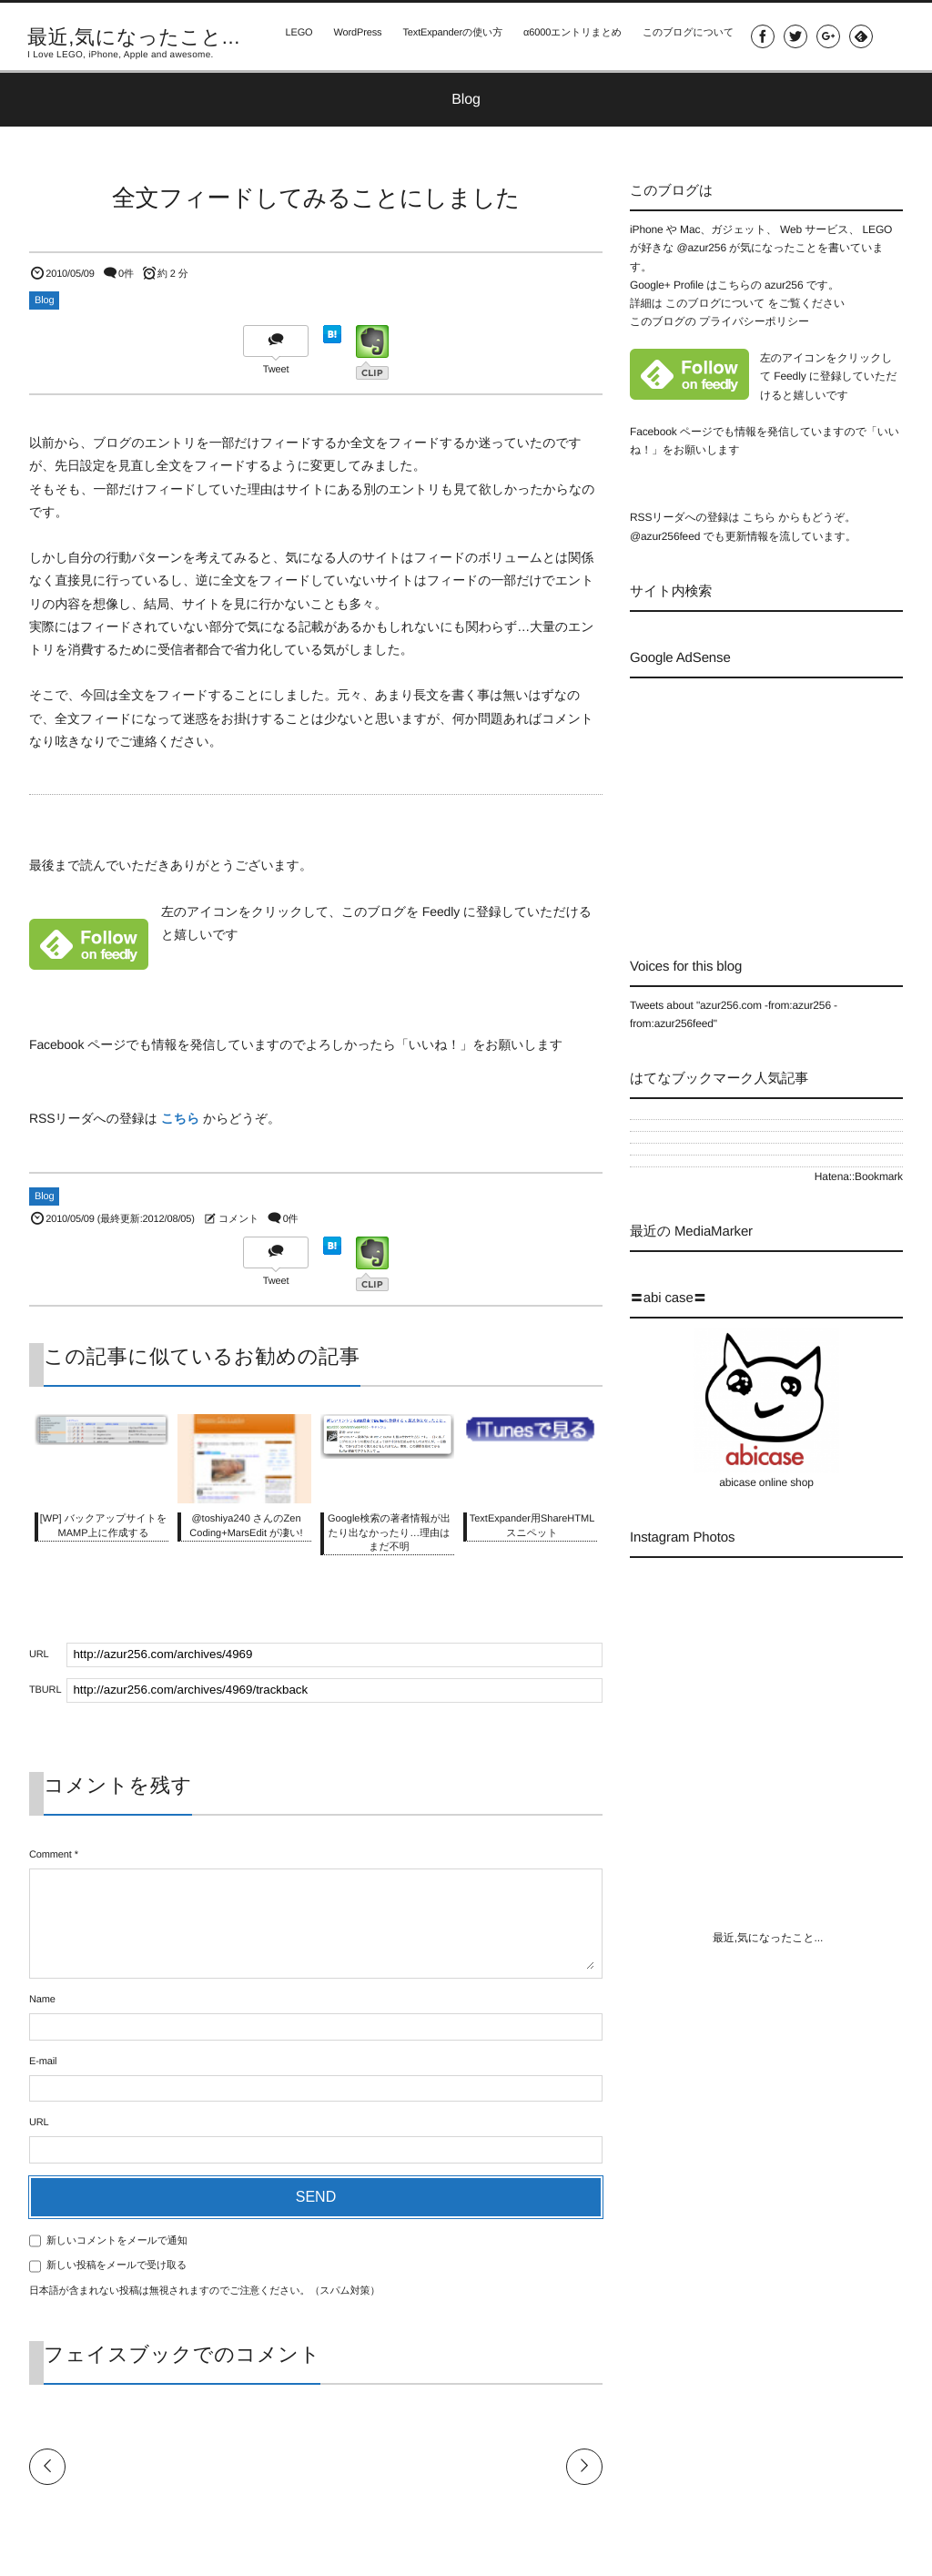  Describe the element at coordinates (569, 36) in the screenshot. I see `α6000エントリまとめ` at that location.